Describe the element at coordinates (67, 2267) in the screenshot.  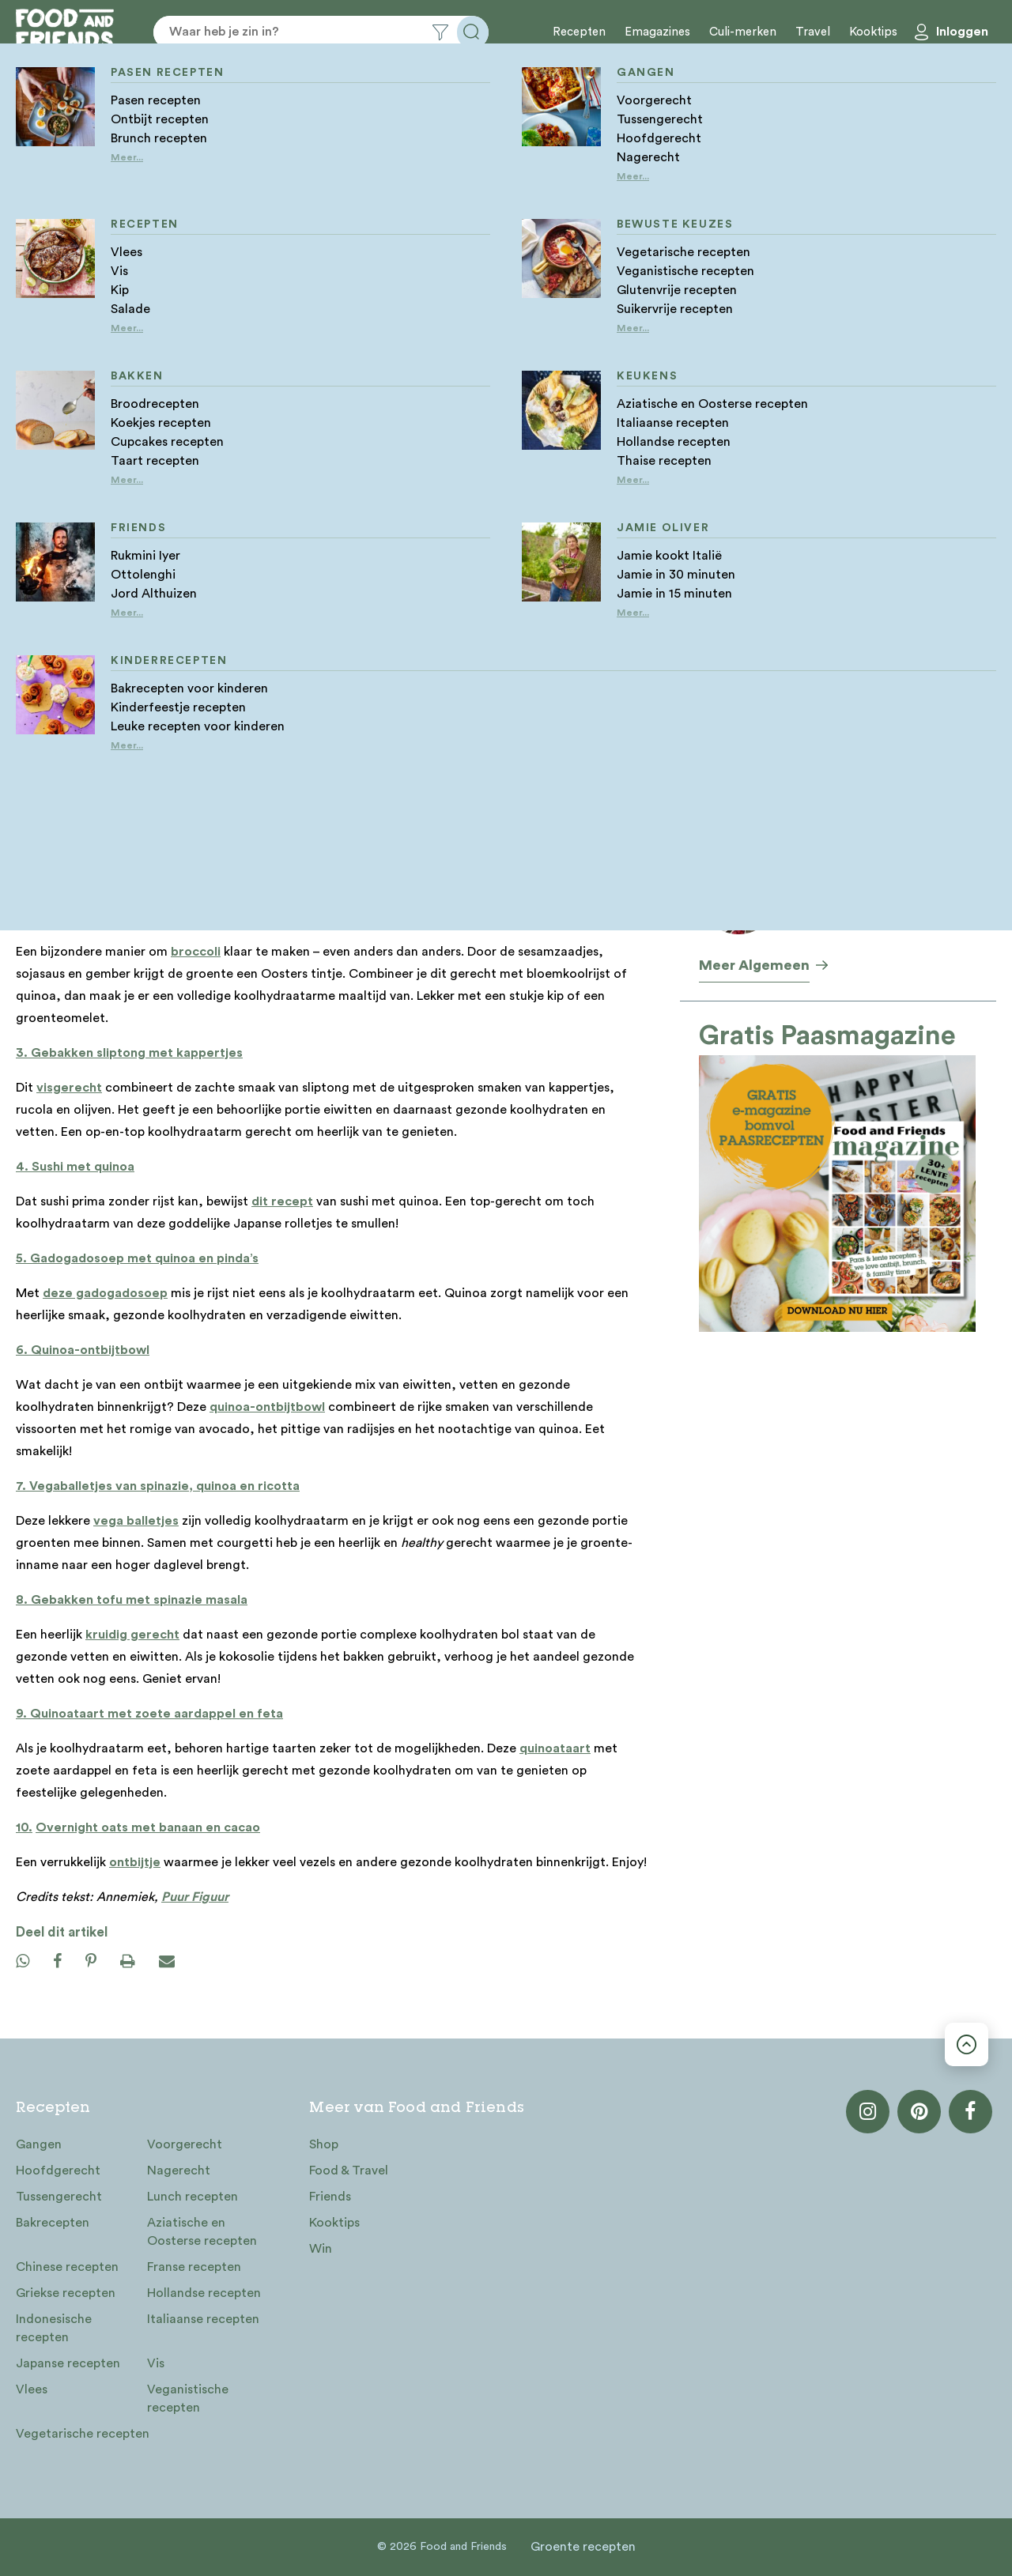
I see `Chinese recepten` at that location.